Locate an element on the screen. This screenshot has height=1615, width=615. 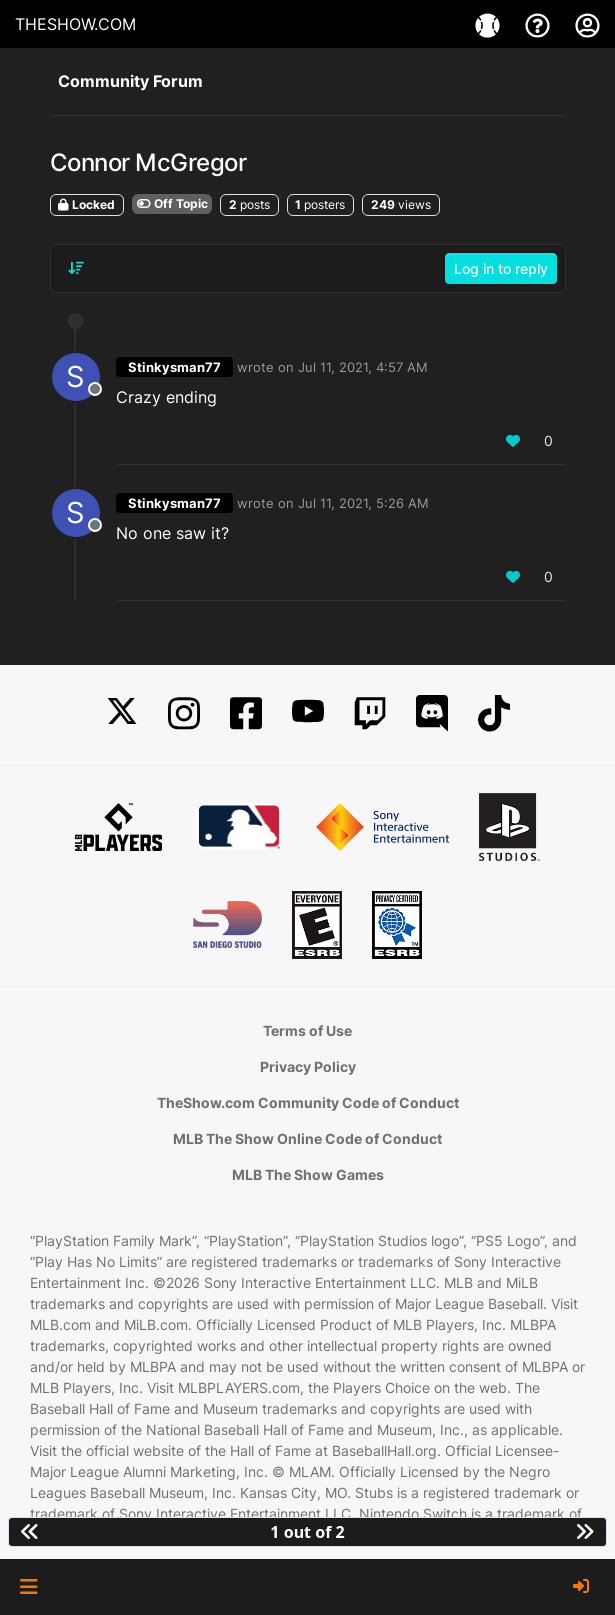
[TikTok] is located at coordinates (494, 713).